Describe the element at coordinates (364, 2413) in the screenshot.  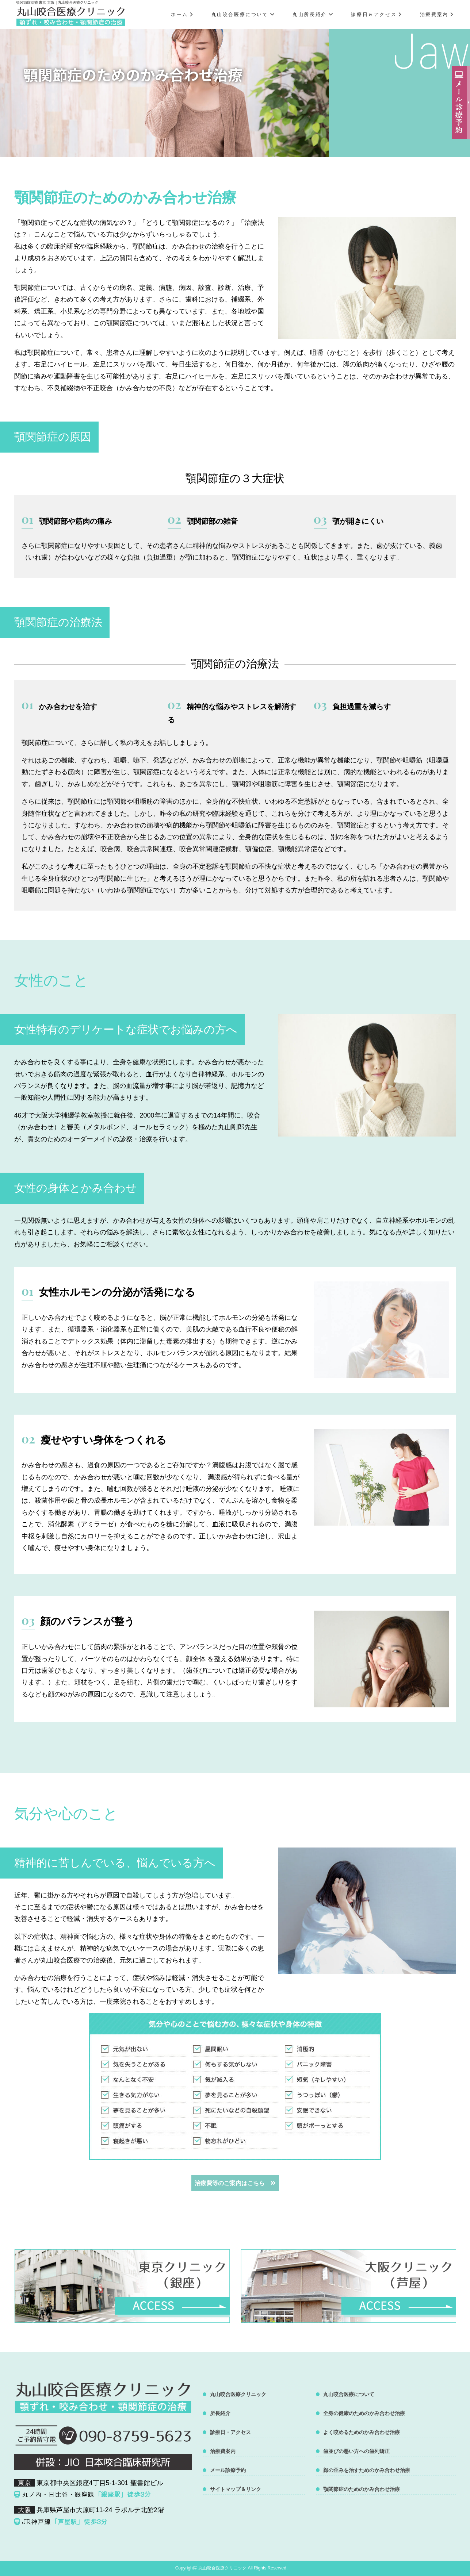
I see `全身の健康のためのかみ合わせ治療` at that location.